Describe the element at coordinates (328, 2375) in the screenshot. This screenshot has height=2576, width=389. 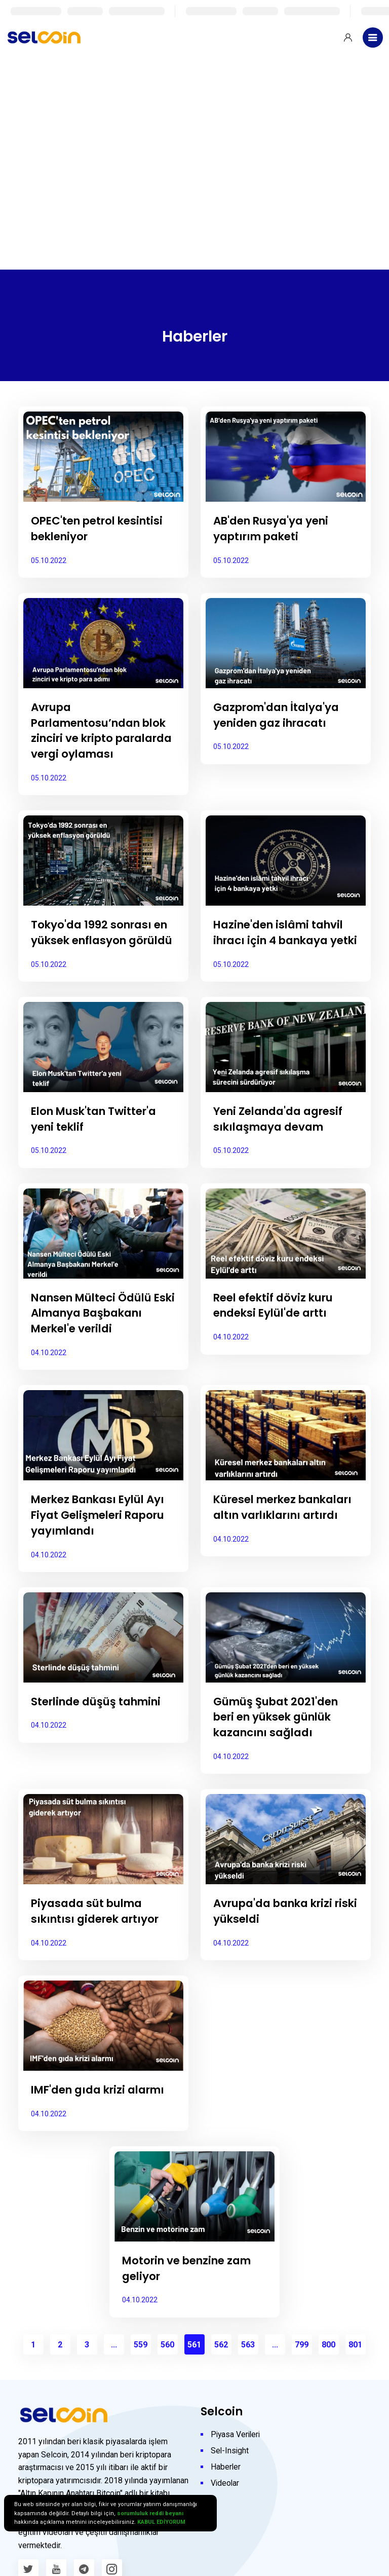
I see `800` at that location.